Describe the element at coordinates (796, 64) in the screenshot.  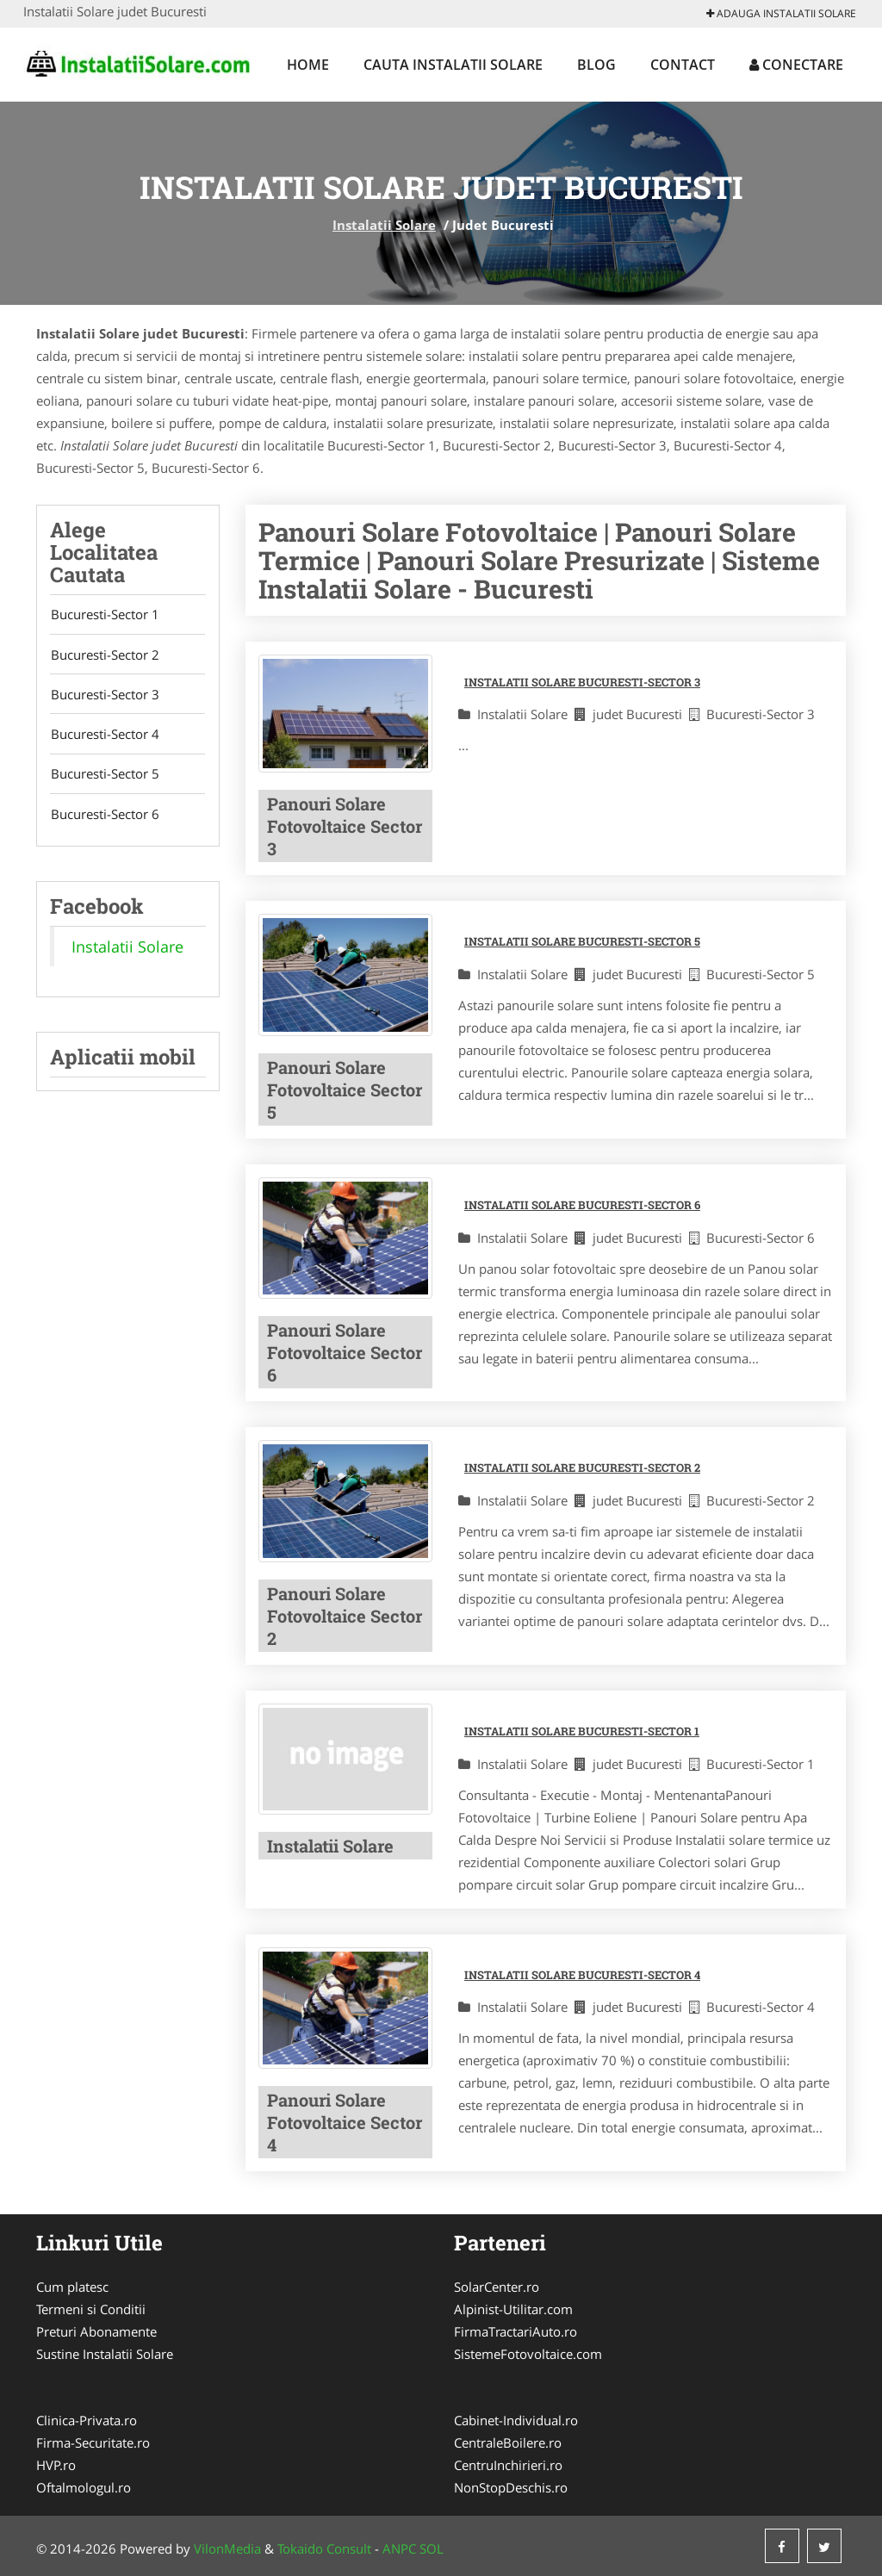
I see `Conectare` at that location.